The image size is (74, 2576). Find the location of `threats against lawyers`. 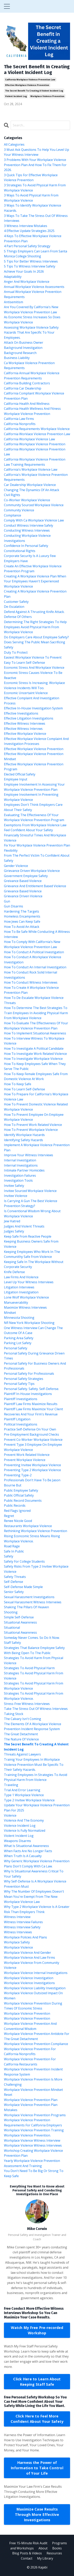

threats against lawyers is located at coordinates (22, 1754).